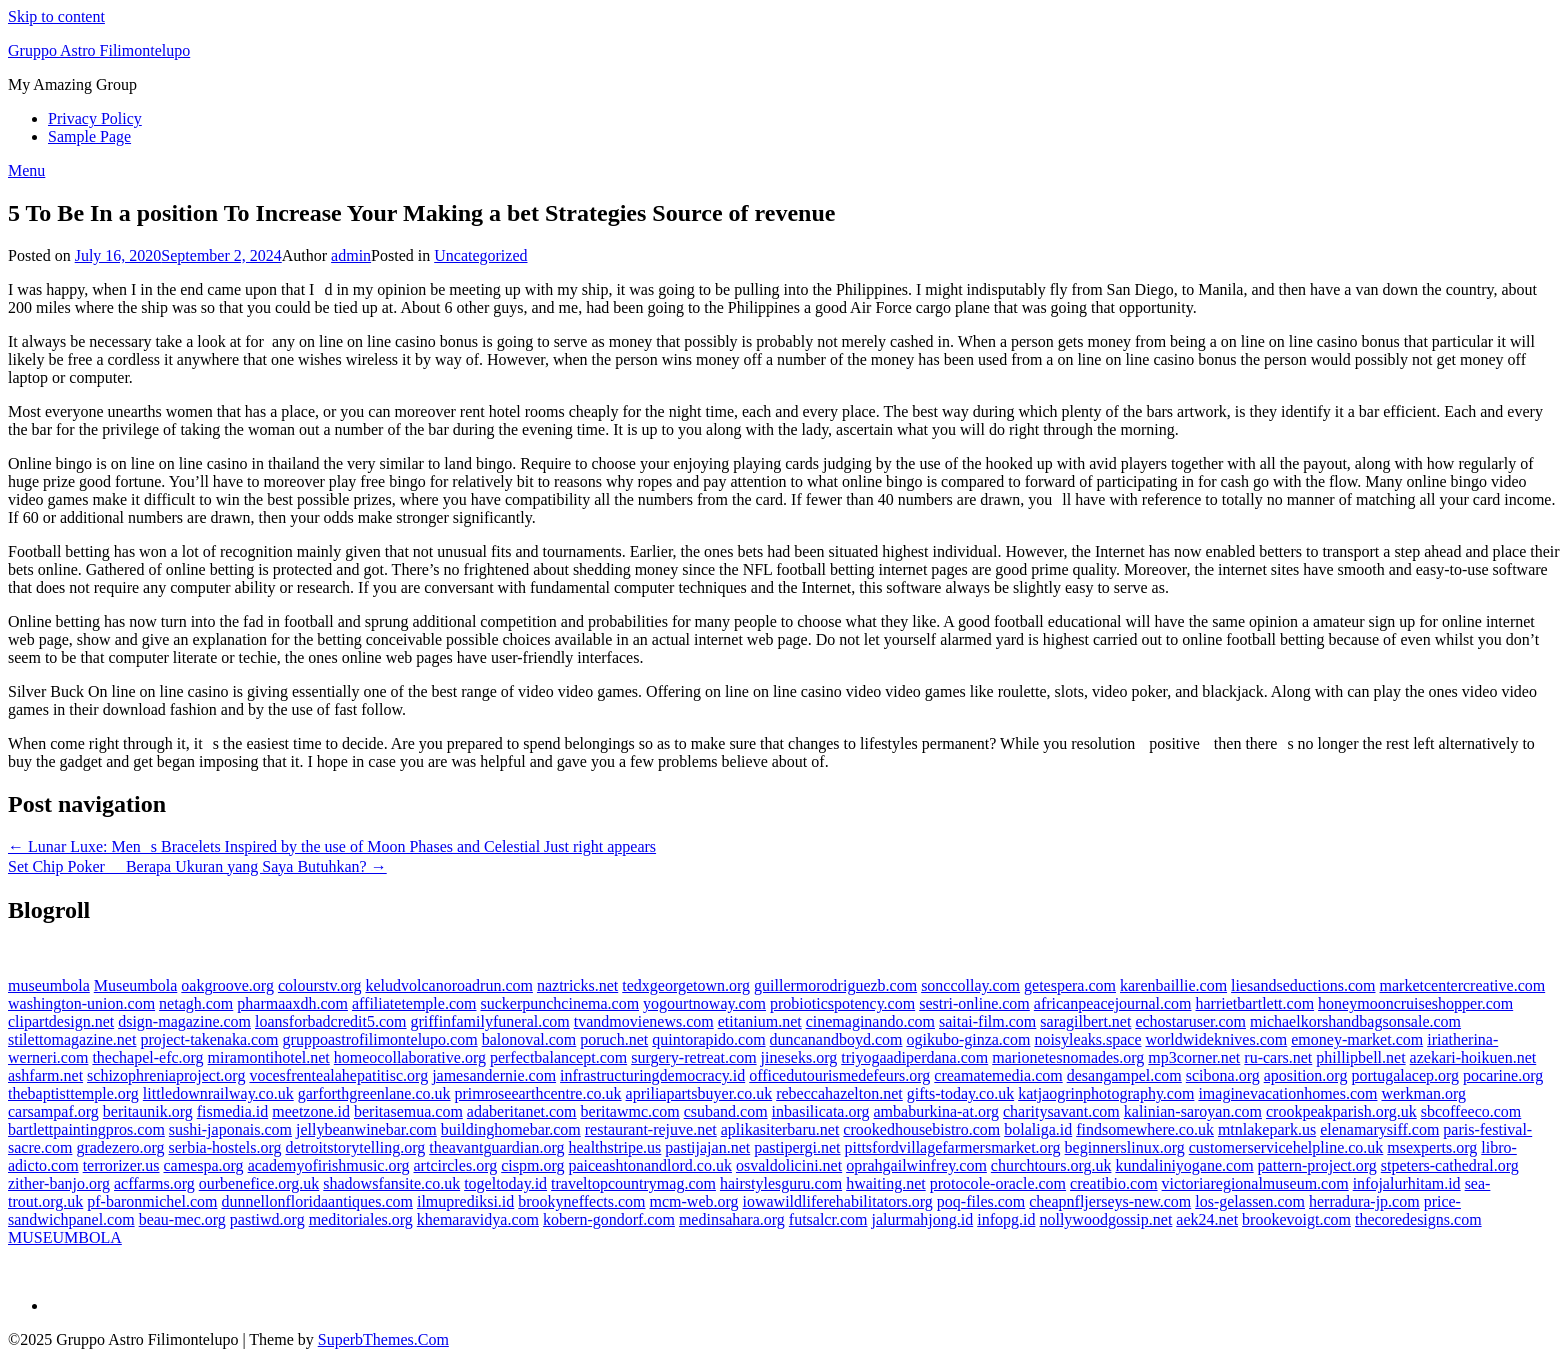 Image resolution: width=1568 pixels, height=1365 pixels. Describe the element at coordinates (225, 1147) in the screenshot. I see `serbia-hostels.org` at that location.